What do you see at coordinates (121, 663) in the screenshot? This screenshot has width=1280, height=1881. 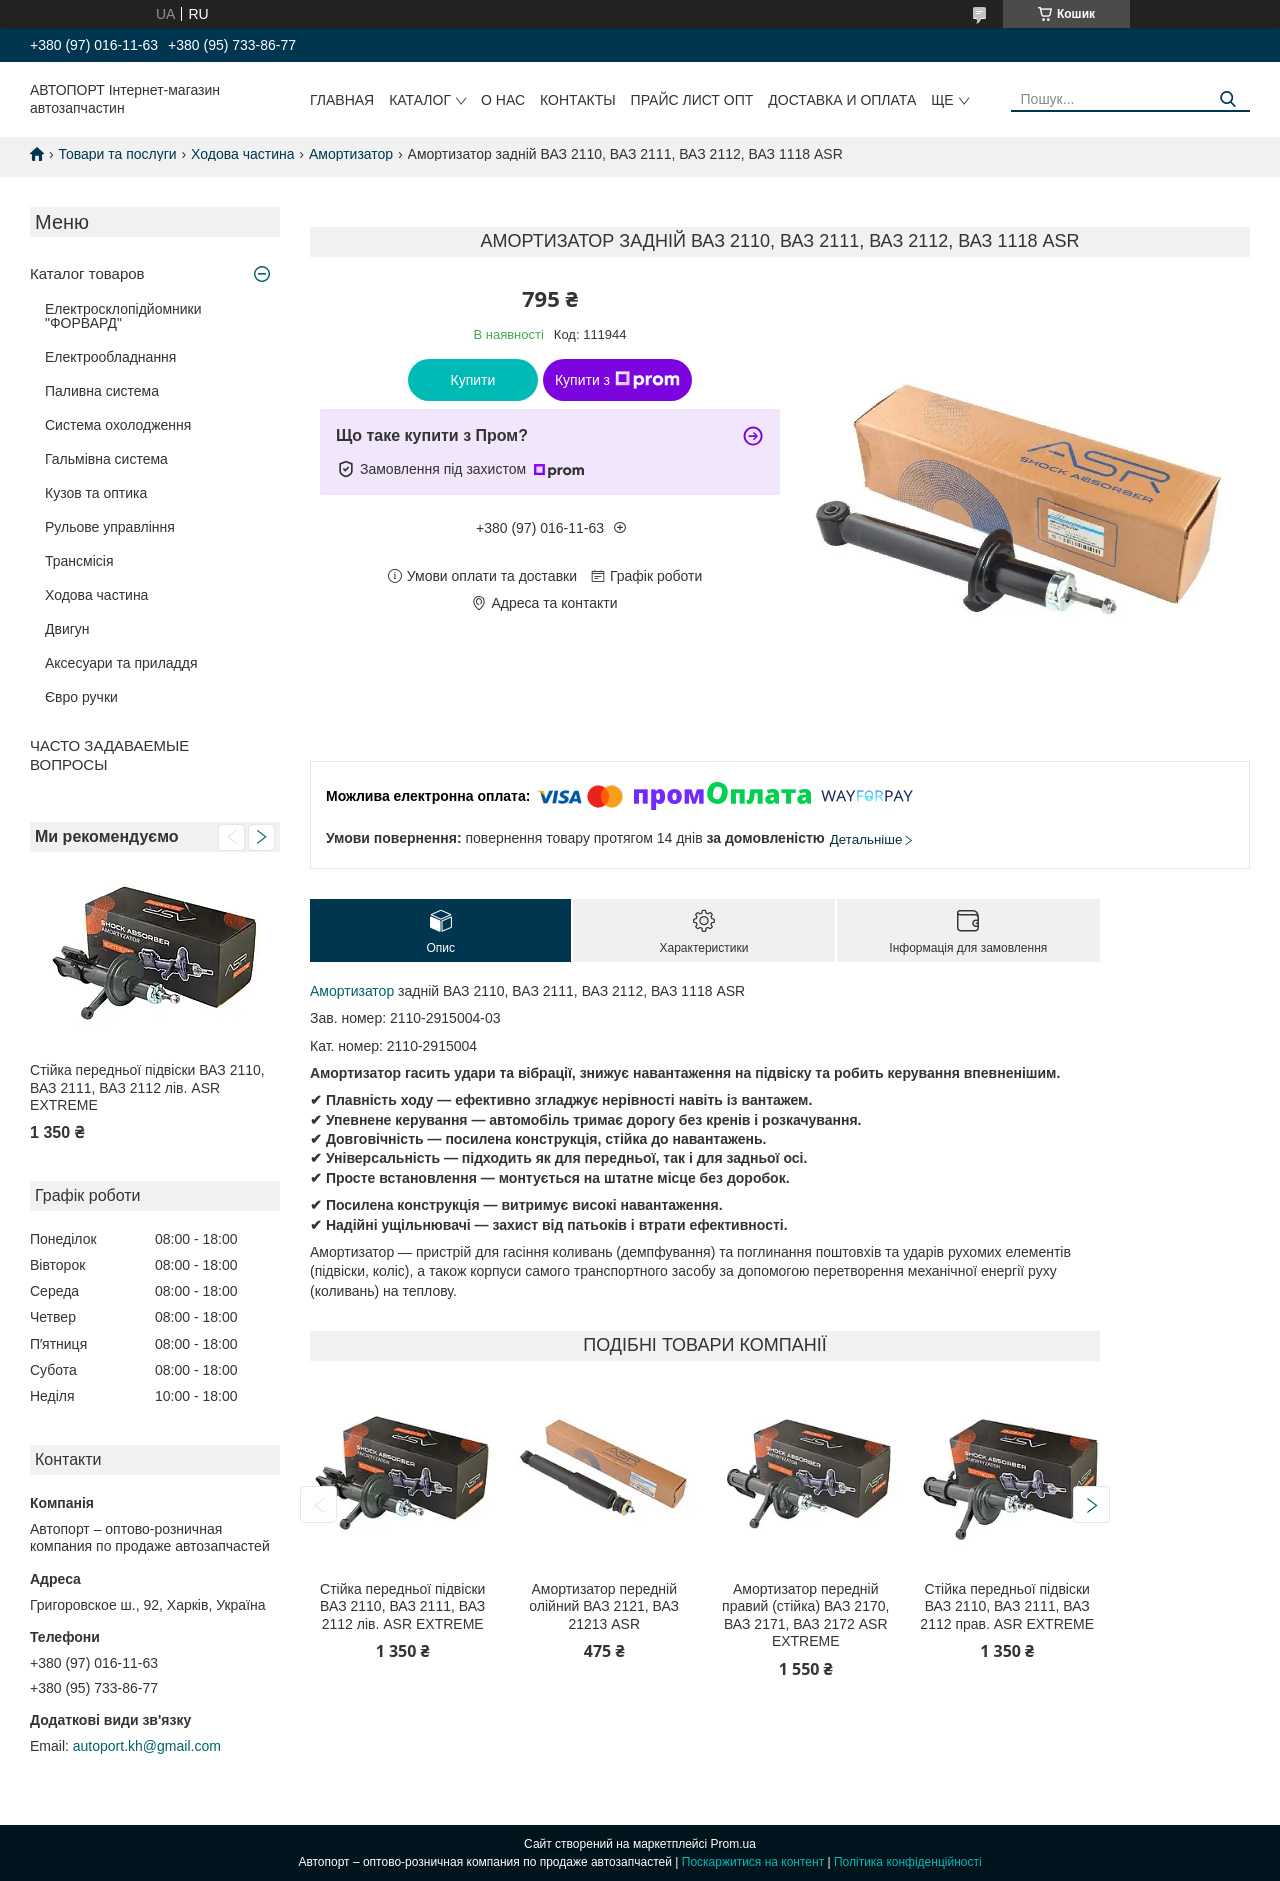 I see `Аксесуари та приладдя` at bounding box center [121, 663].